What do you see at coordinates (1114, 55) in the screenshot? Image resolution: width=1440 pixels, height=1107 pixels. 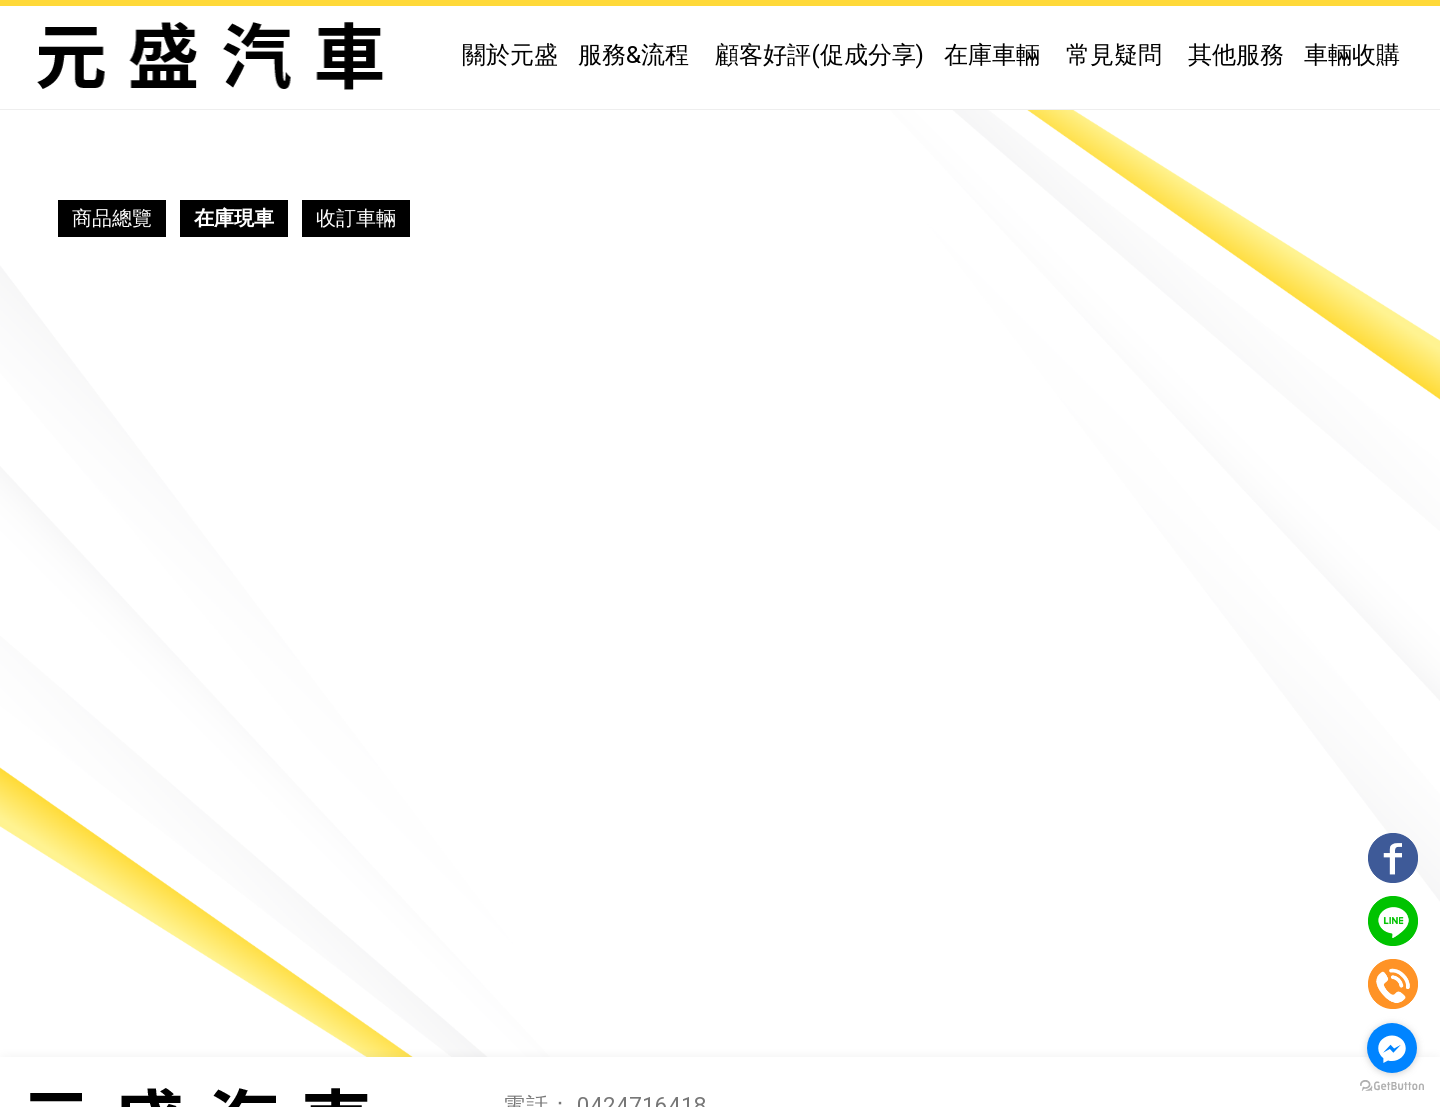 I see `常見疑問` at bounding box center [1114, 55].